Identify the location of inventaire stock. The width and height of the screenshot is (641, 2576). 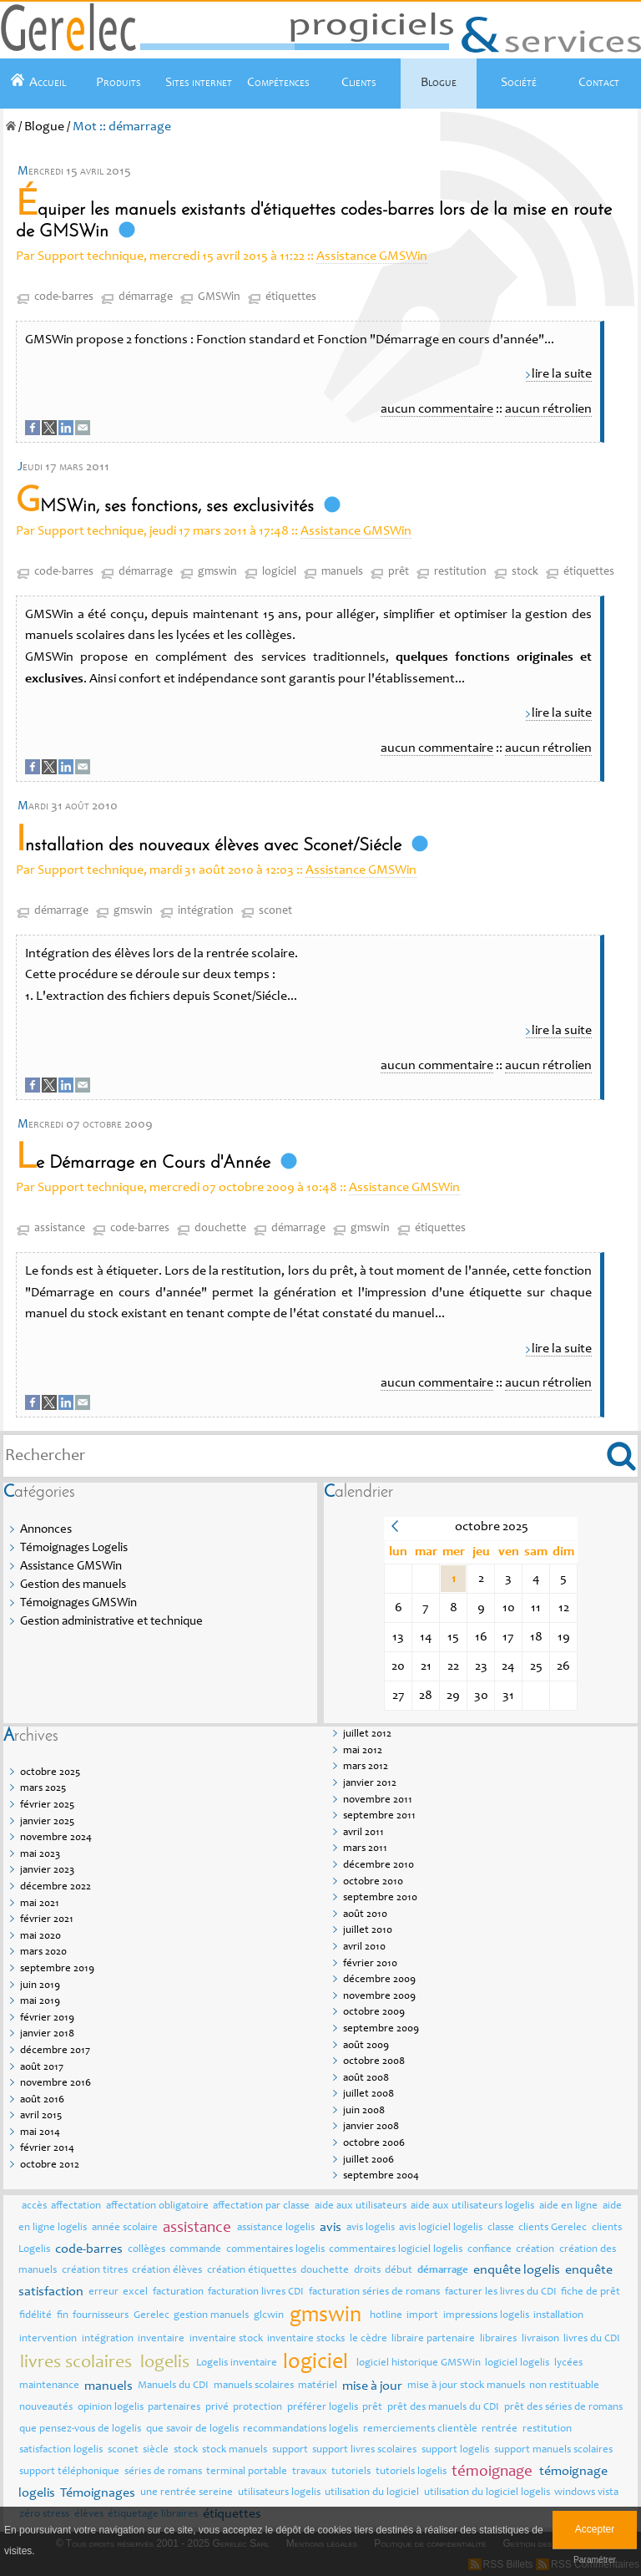
(226, 2339).